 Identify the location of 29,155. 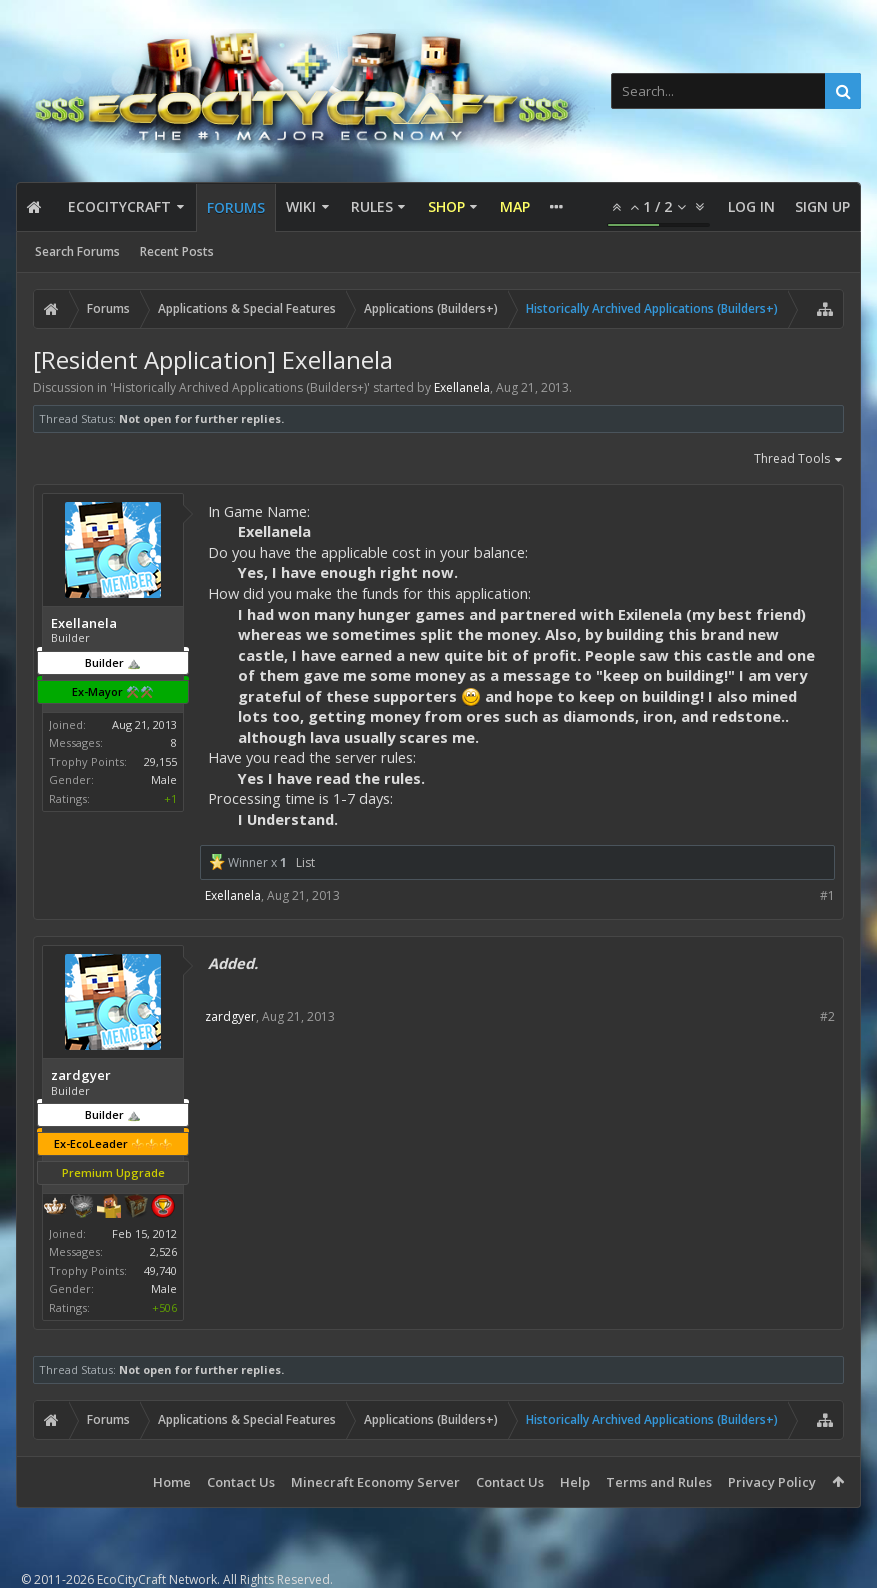
(160, 761).